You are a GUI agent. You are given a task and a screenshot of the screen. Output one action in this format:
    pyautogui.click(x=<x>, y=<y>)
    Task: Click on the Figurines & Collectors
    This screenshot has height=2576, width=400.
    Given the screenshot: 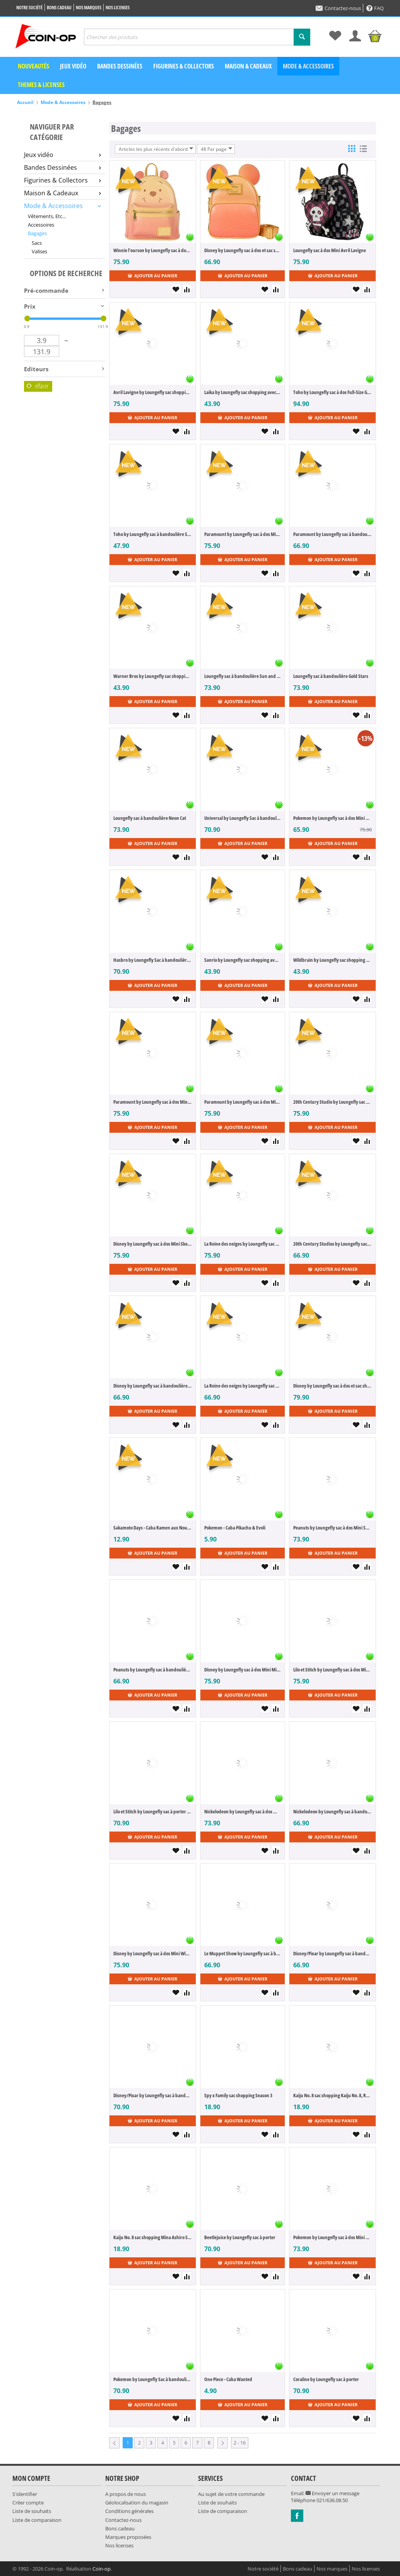 What is the action you would take?
    pyautogui.click(x=183, y=66)
    